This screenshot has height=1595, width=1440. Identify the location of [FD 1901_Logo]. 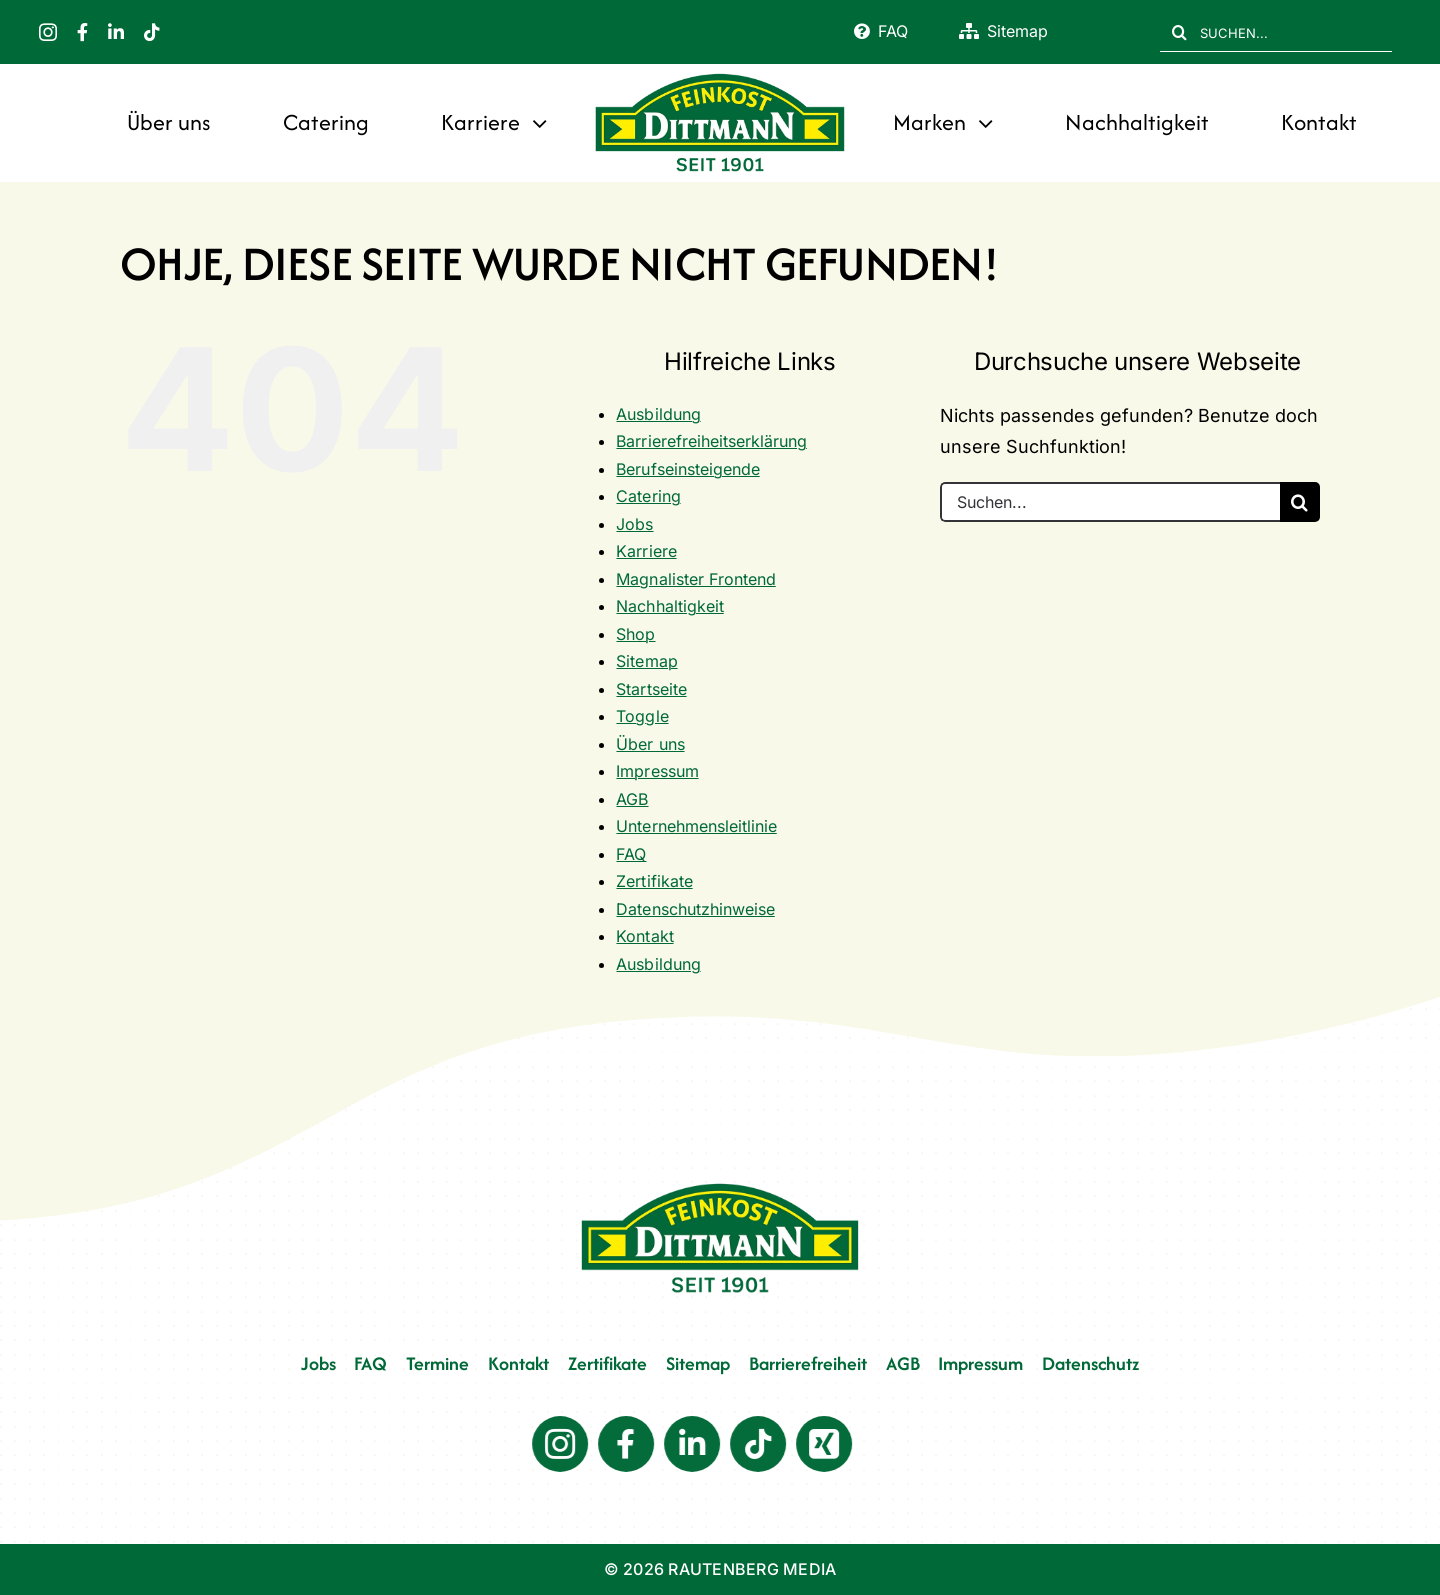
(720, 75).